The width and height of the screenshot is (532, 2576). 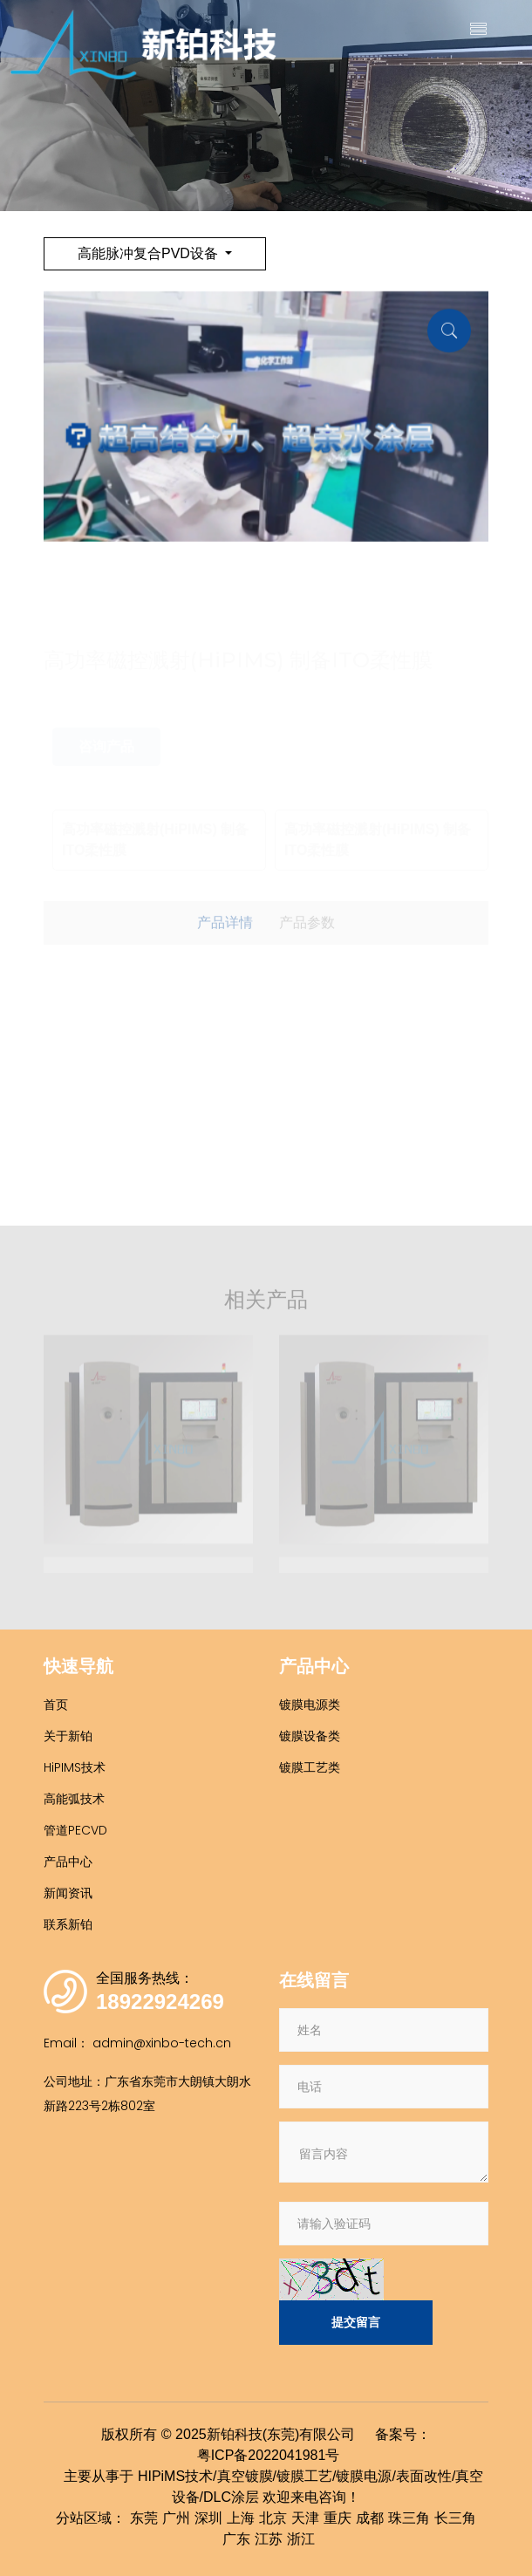 I want to click on 东莞, so click(x=144, y=2518).